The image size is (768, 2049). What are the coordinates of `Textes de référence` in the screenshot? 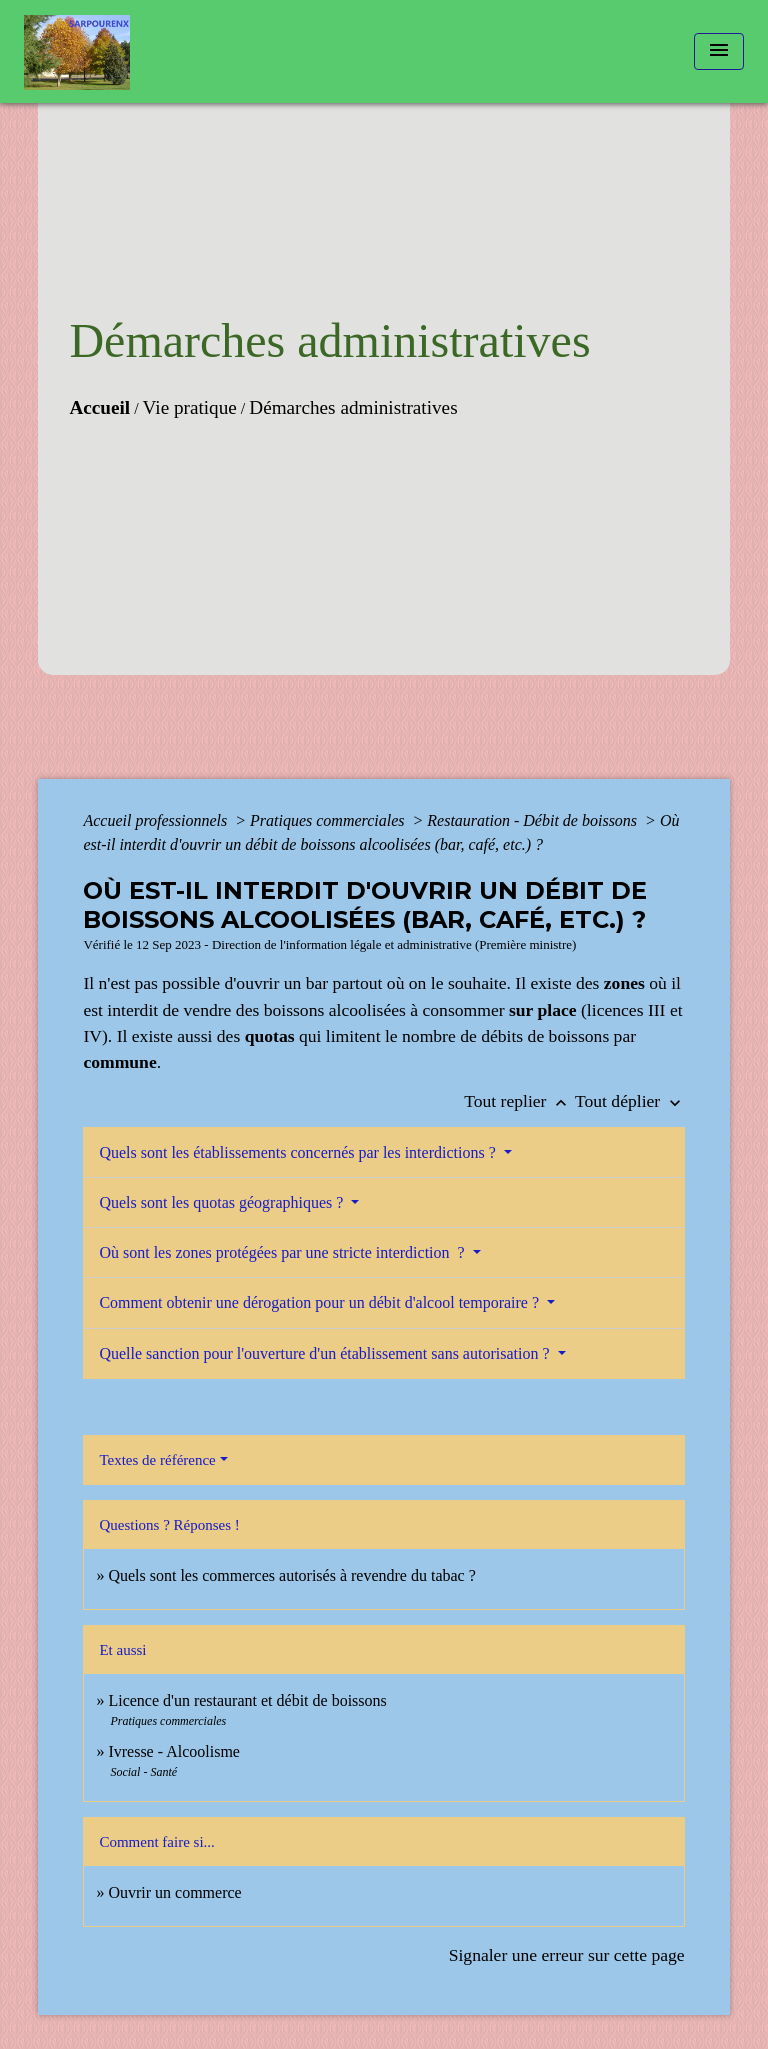 It's located at (157, 1460).